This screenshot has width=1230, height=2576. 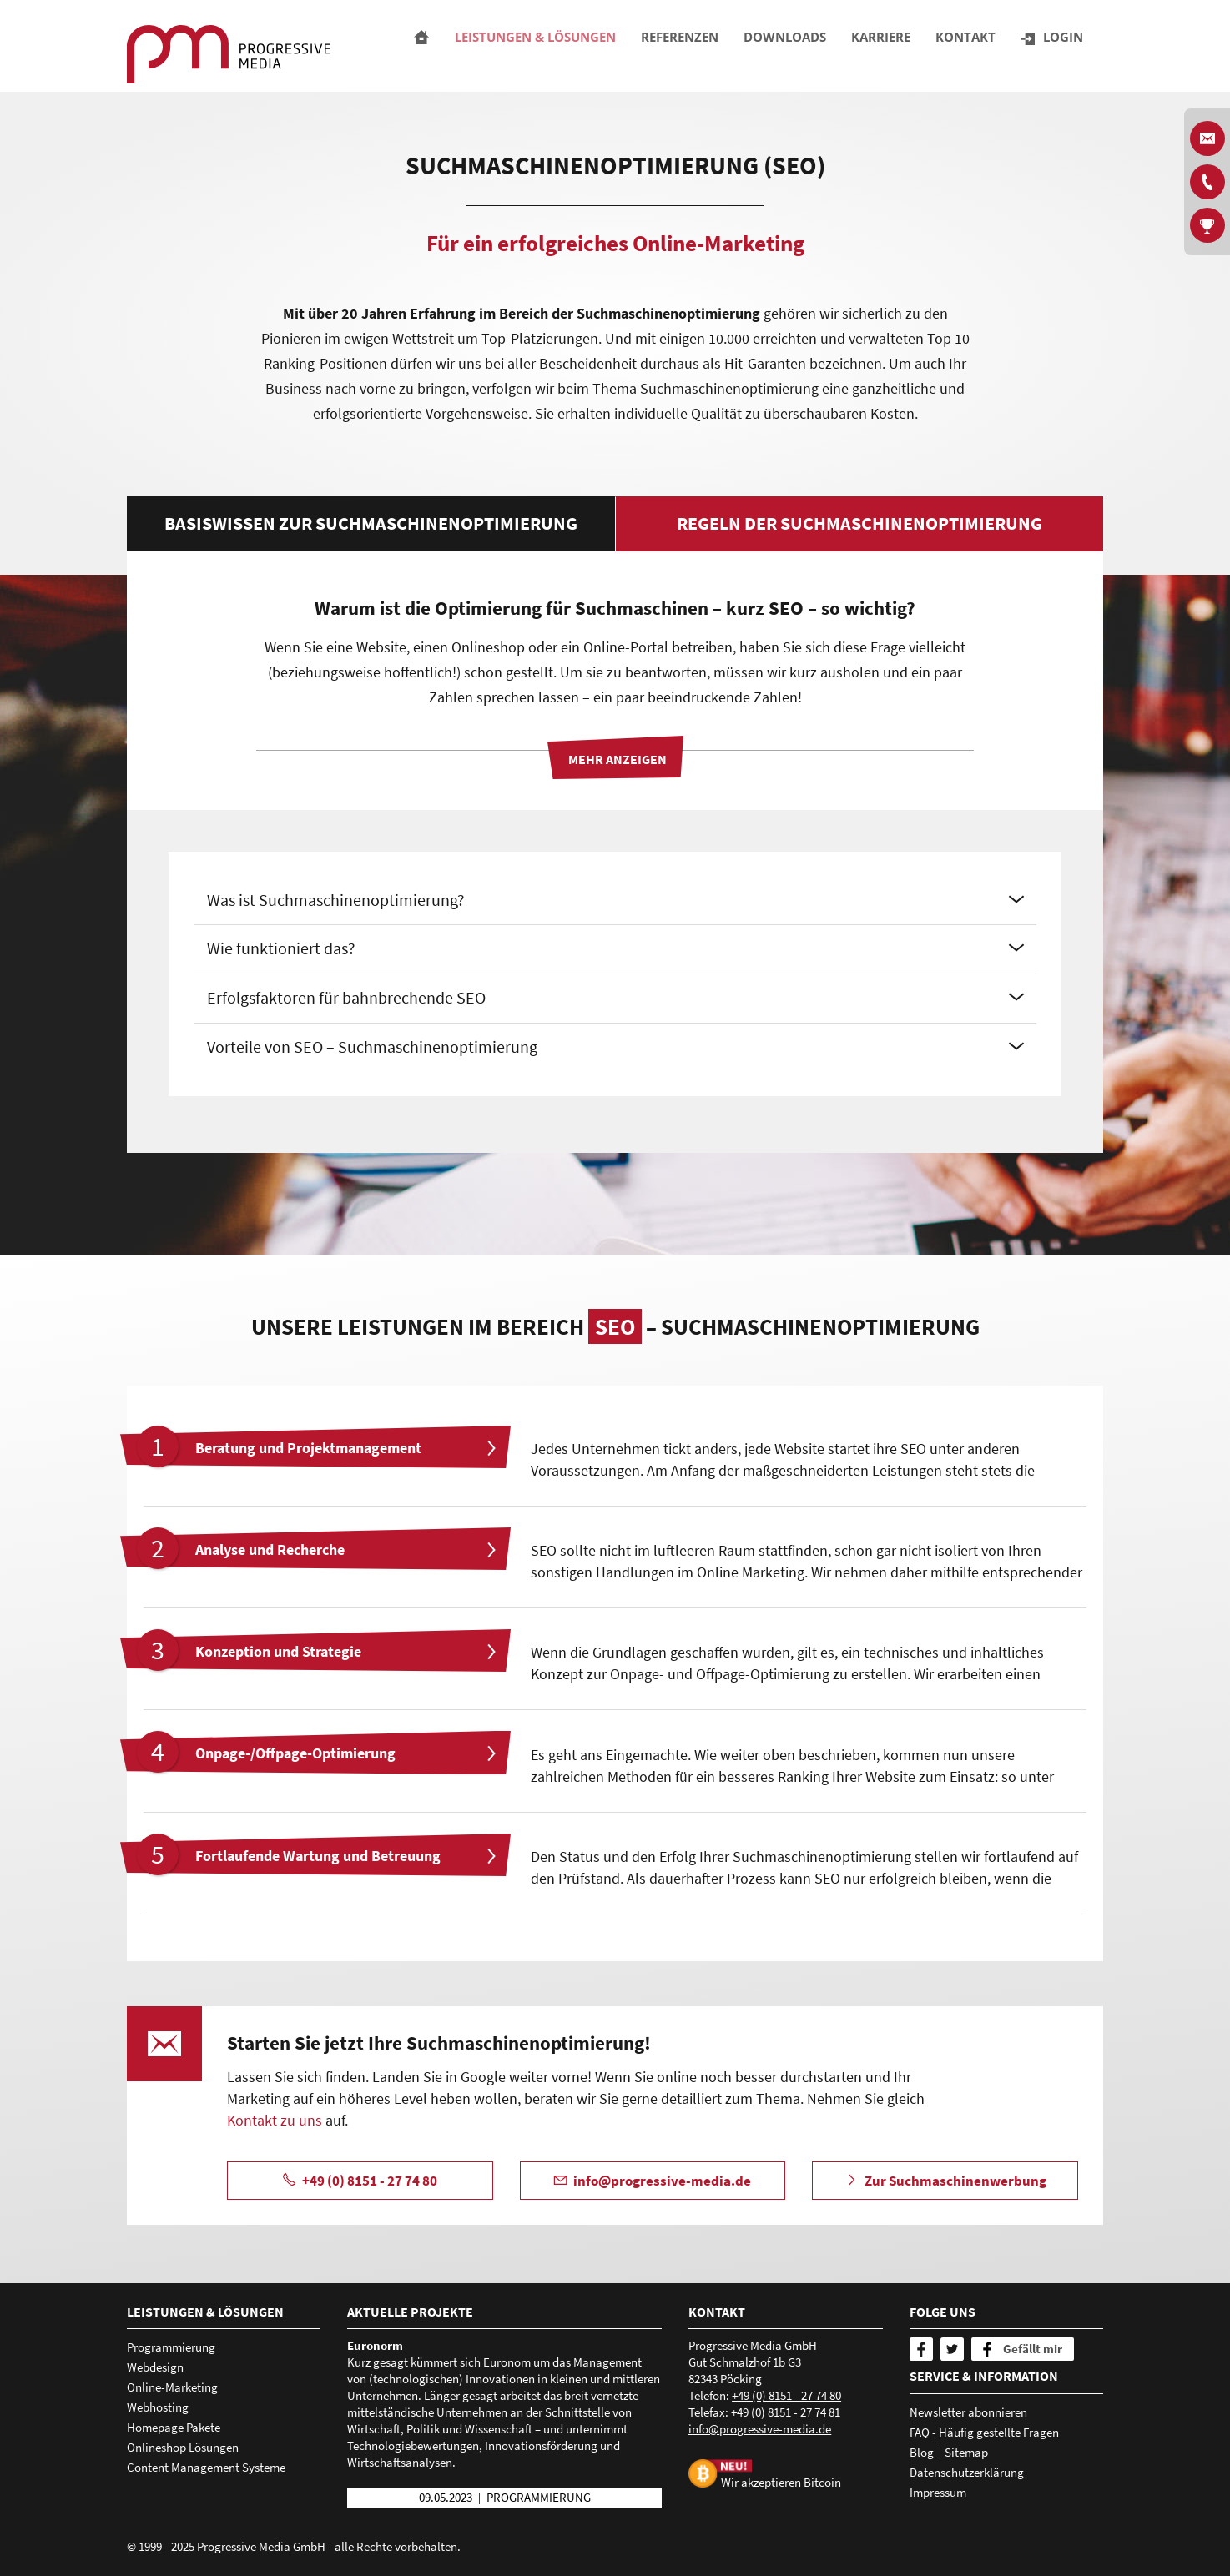 What do you see at coordinates (786, 2395) in the screenshot?
I see `+49 (0) 8151 - 27 74 80` at bounding box center [786, 2395].